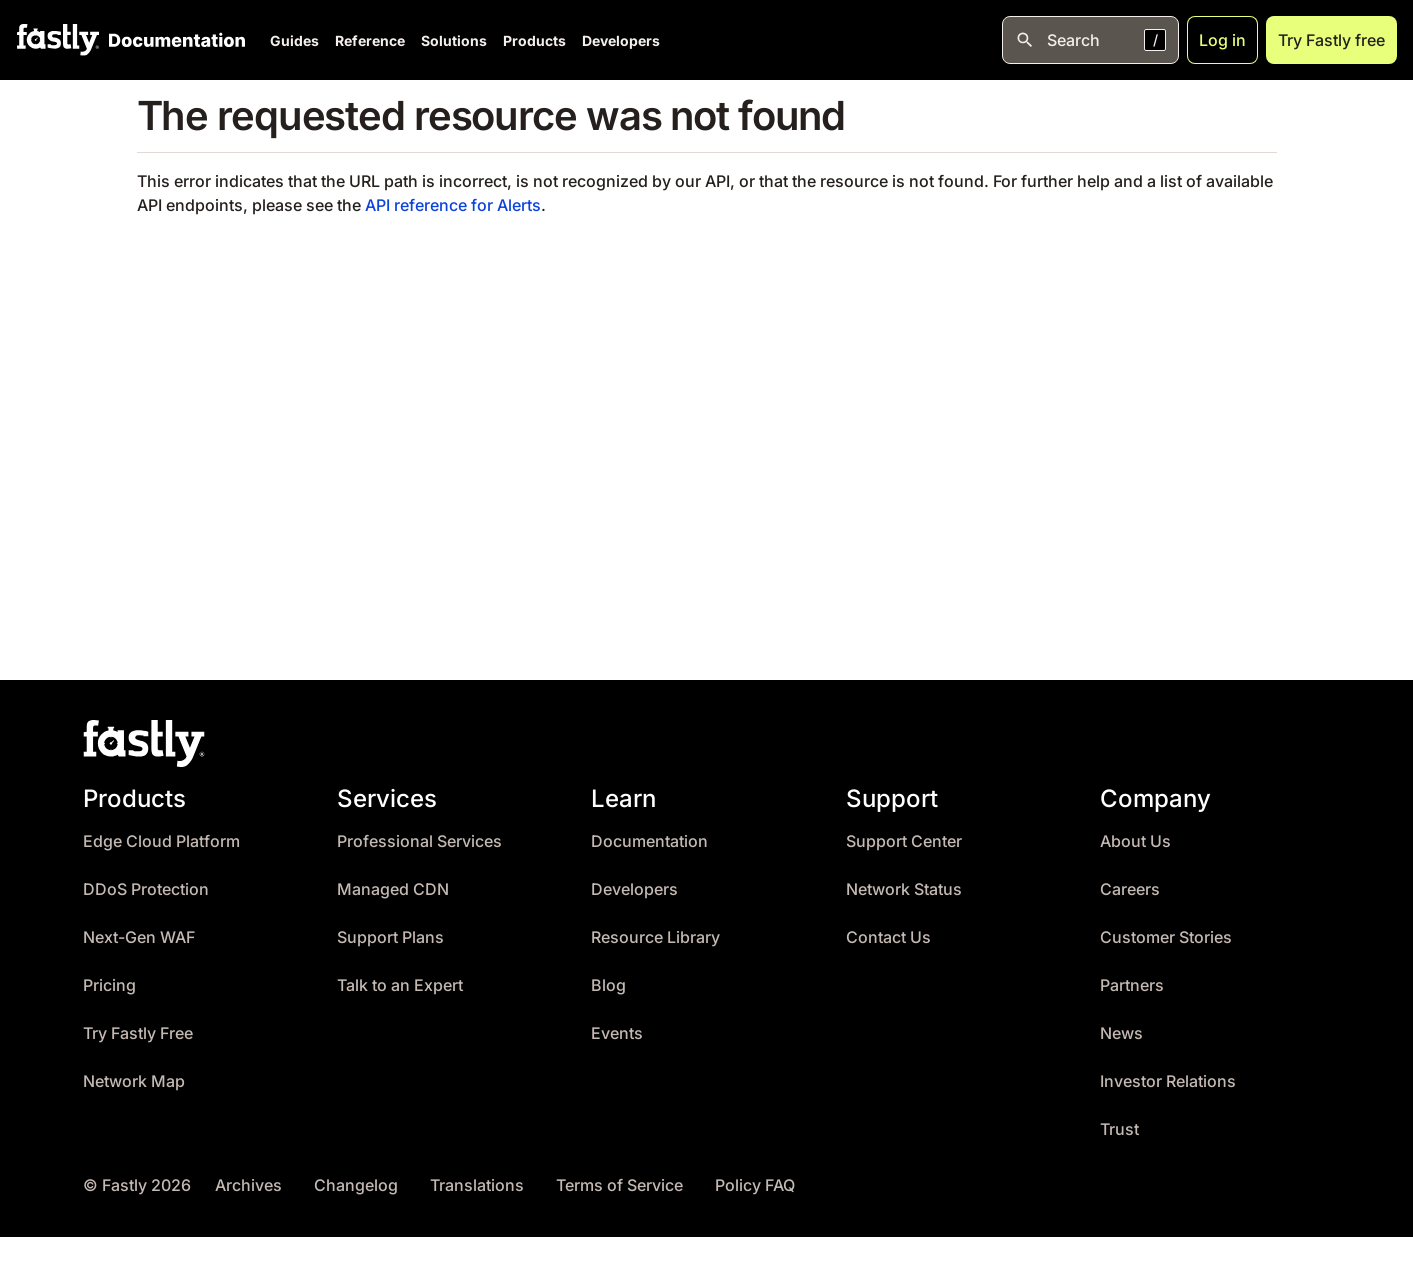  Describe the element at coordinates (1130, 889) in the screenshot. I see `Careers` at that location.